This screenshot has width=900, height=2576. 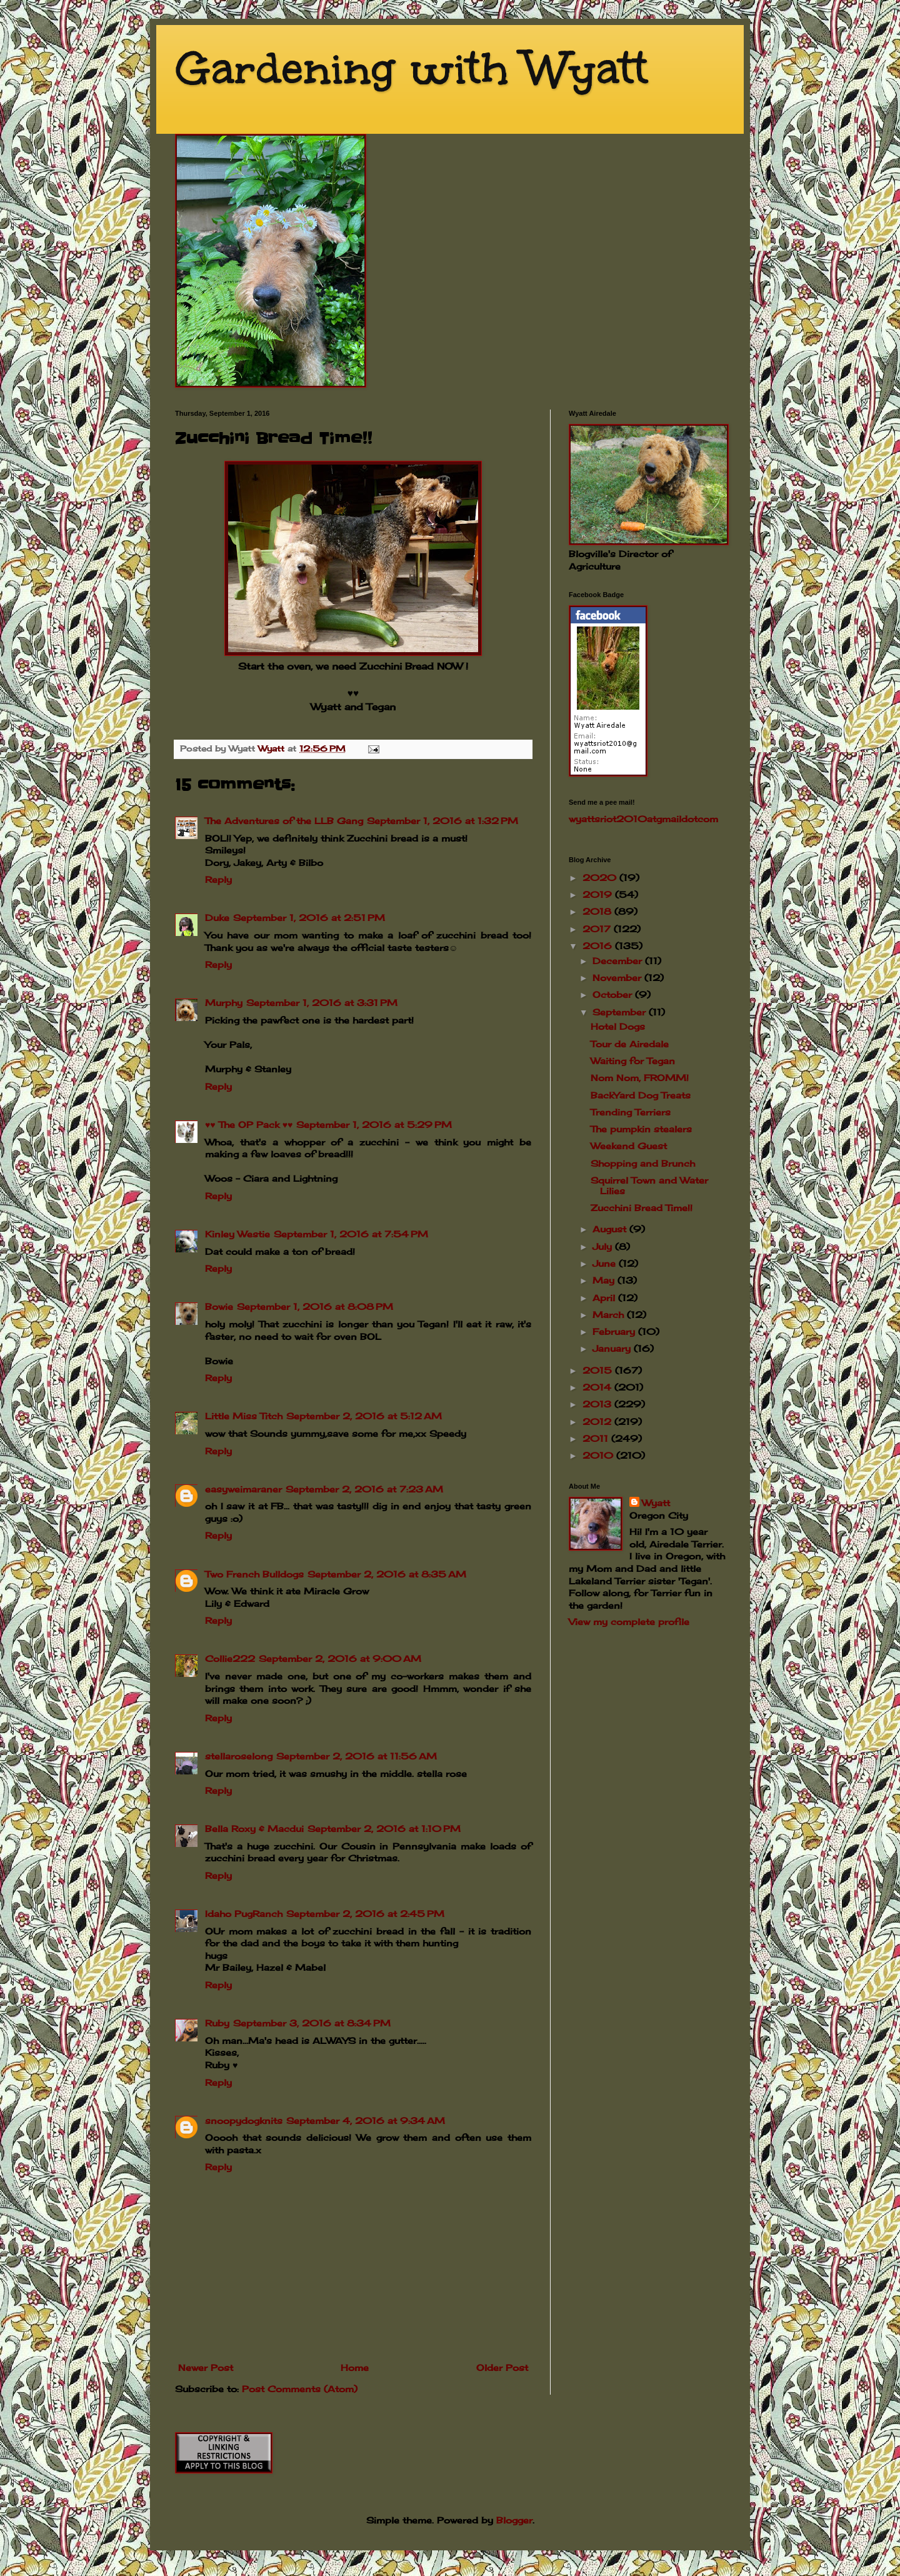 I want to click on snoopydogknits, so click(x=243, y=2120).